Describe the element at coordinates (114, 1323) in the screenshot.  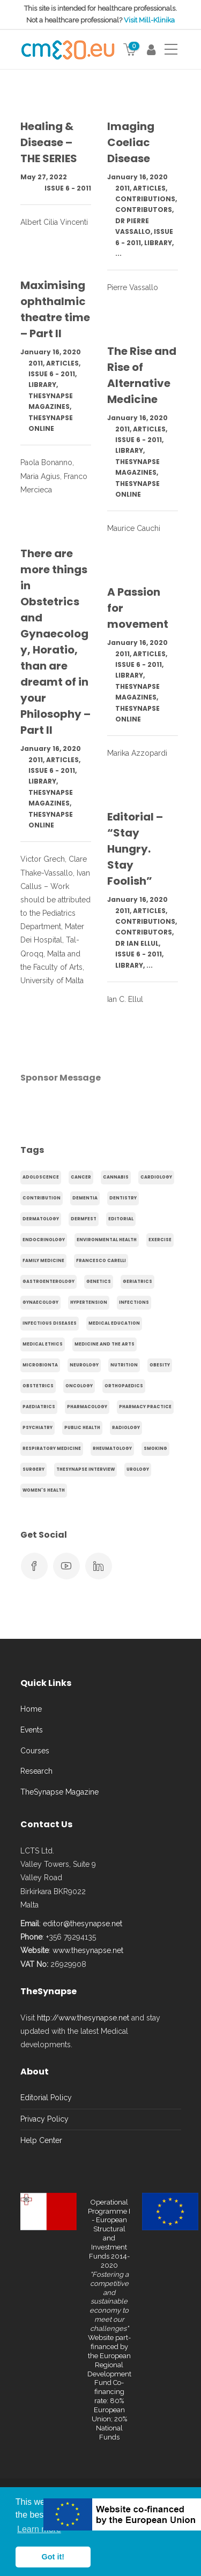
I see `Medical Education [Medical Education (31 items)]` at that location.